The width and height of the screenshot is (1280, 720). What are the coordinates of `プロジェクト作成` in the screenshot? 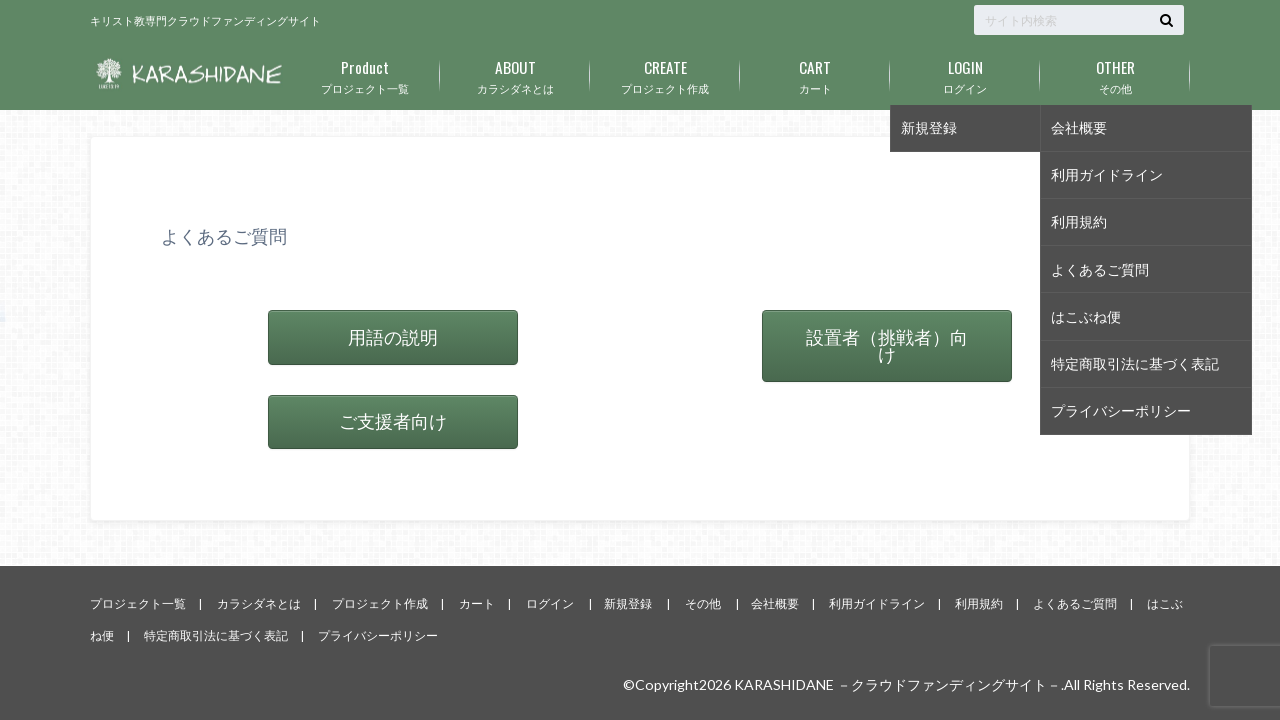 It's located at (665, 73).